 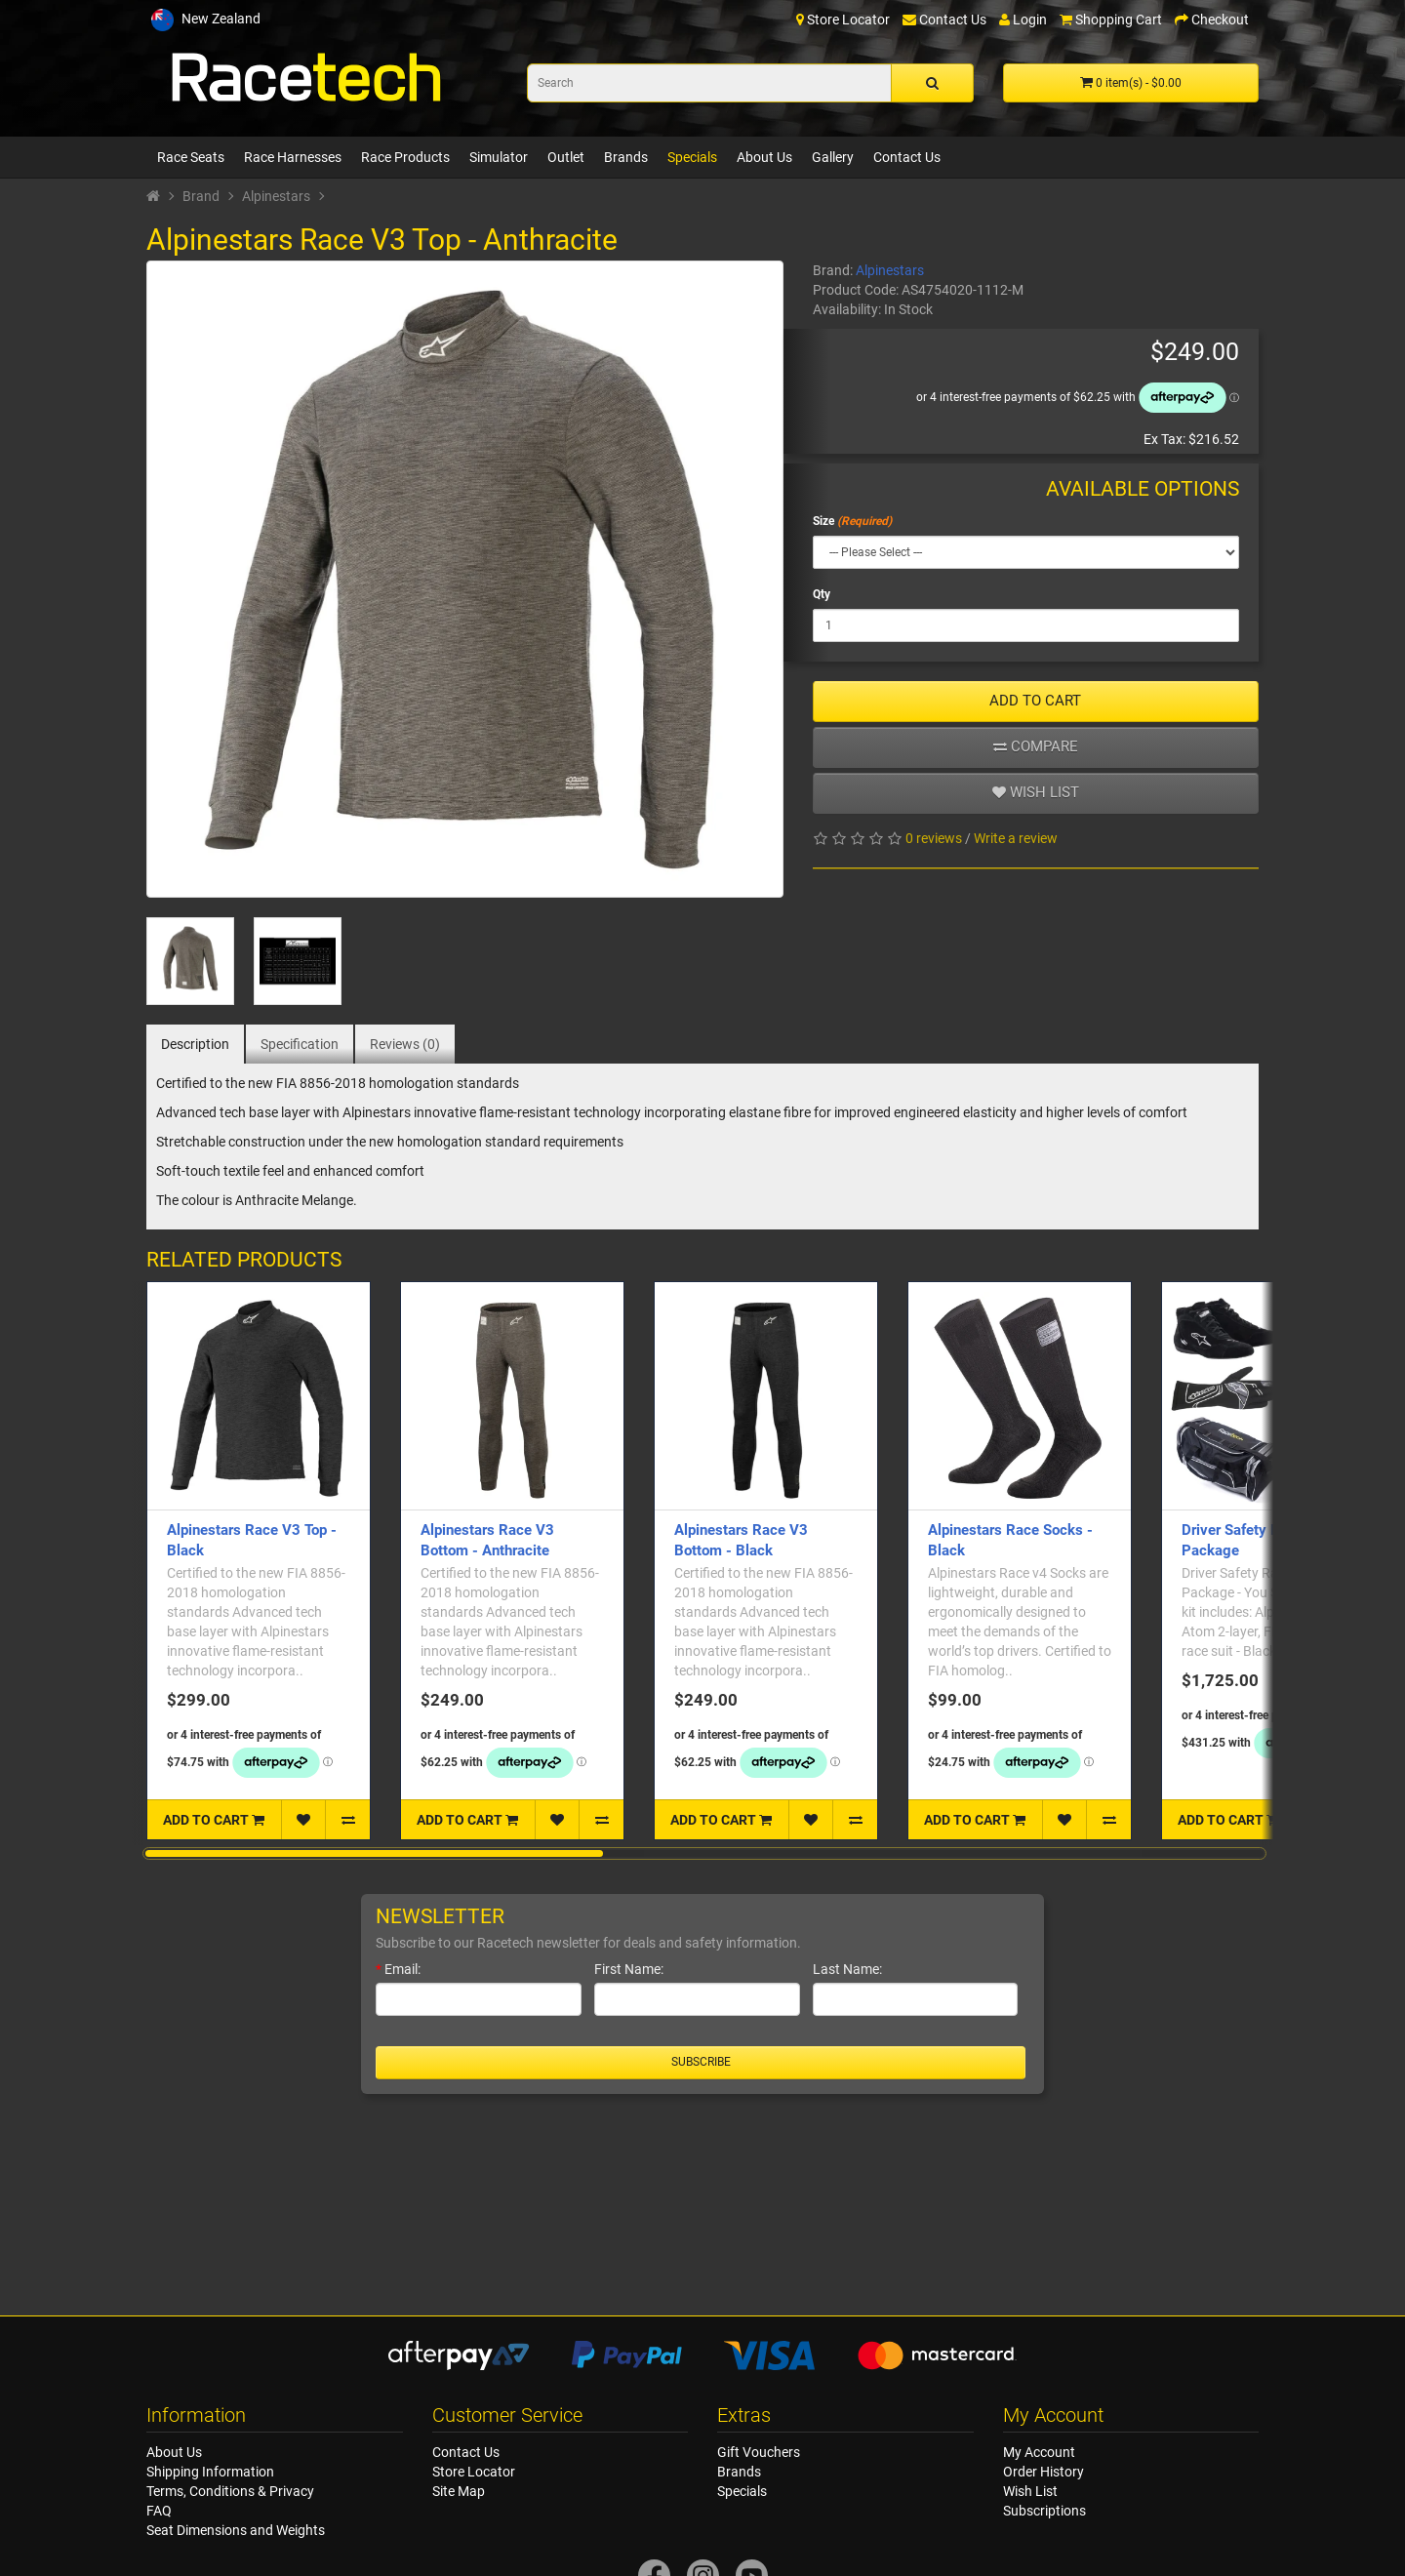 What do you see at coordinates (1043, 2471) in the screenshot?
I see `Order History` at bounding box center [1043, 2471].